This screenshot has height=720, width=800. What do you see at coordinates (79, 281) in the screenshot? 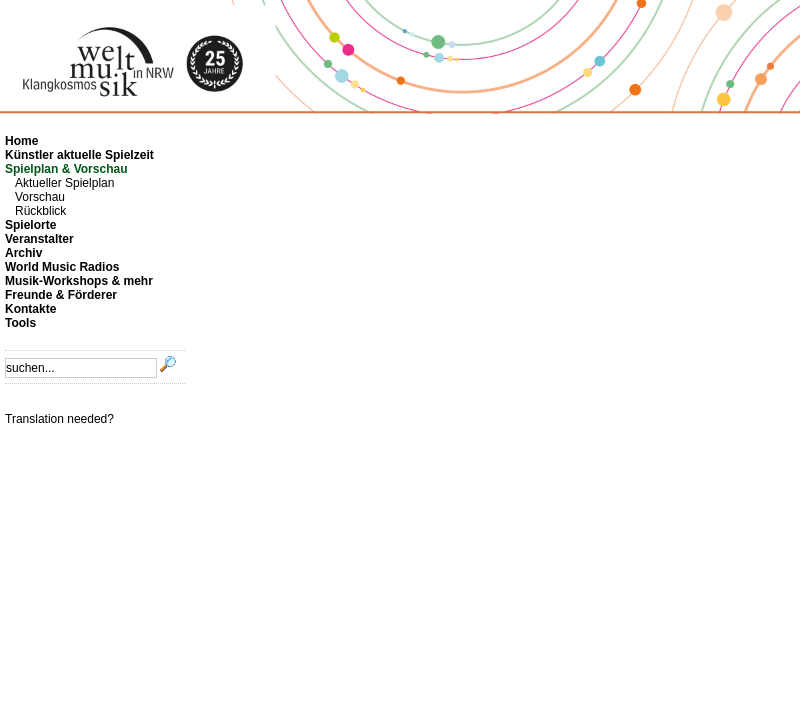
I see `Musik-Workshops & mehr` at bounding box center [79, 281].